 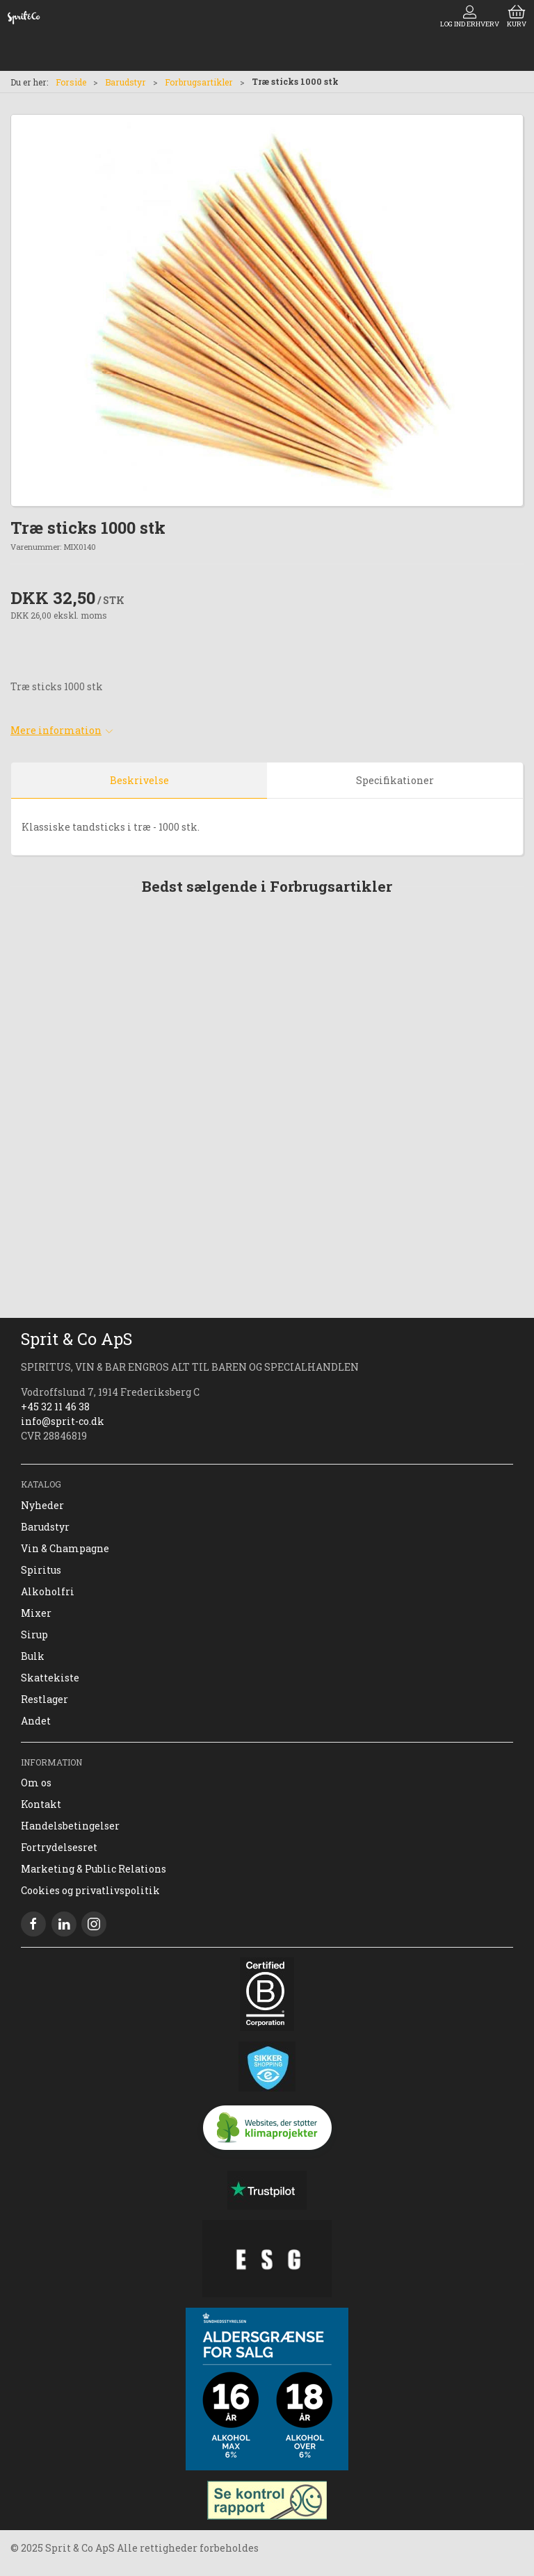 I want to click on Specifikationer [tab], so click(x=395, y=780).